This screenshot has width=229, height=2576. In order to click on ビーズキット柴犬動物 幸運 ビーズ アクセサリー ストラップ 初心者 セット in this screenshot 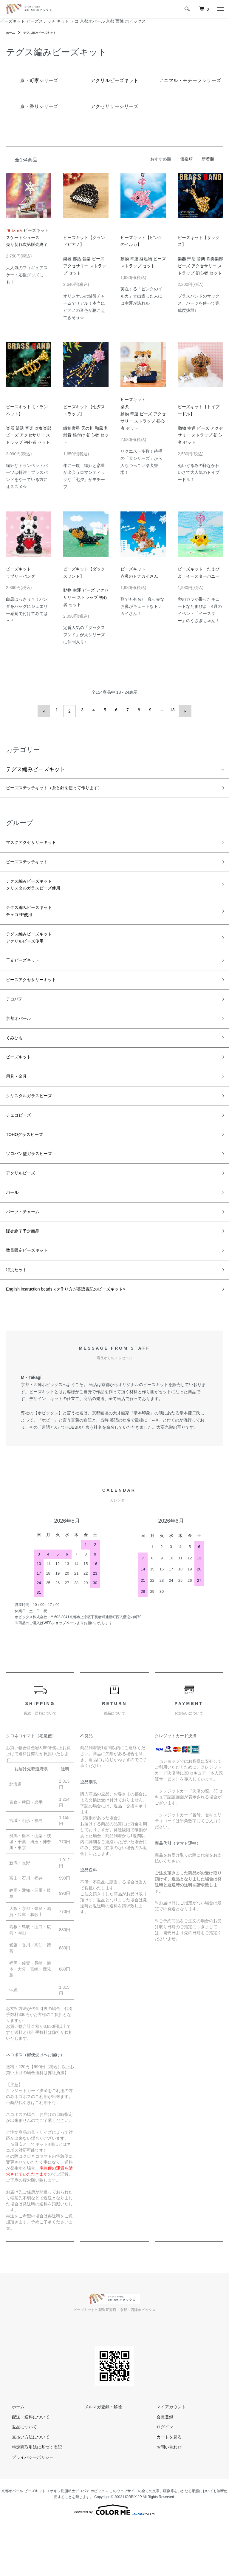, I will do `click(143, 413)`.